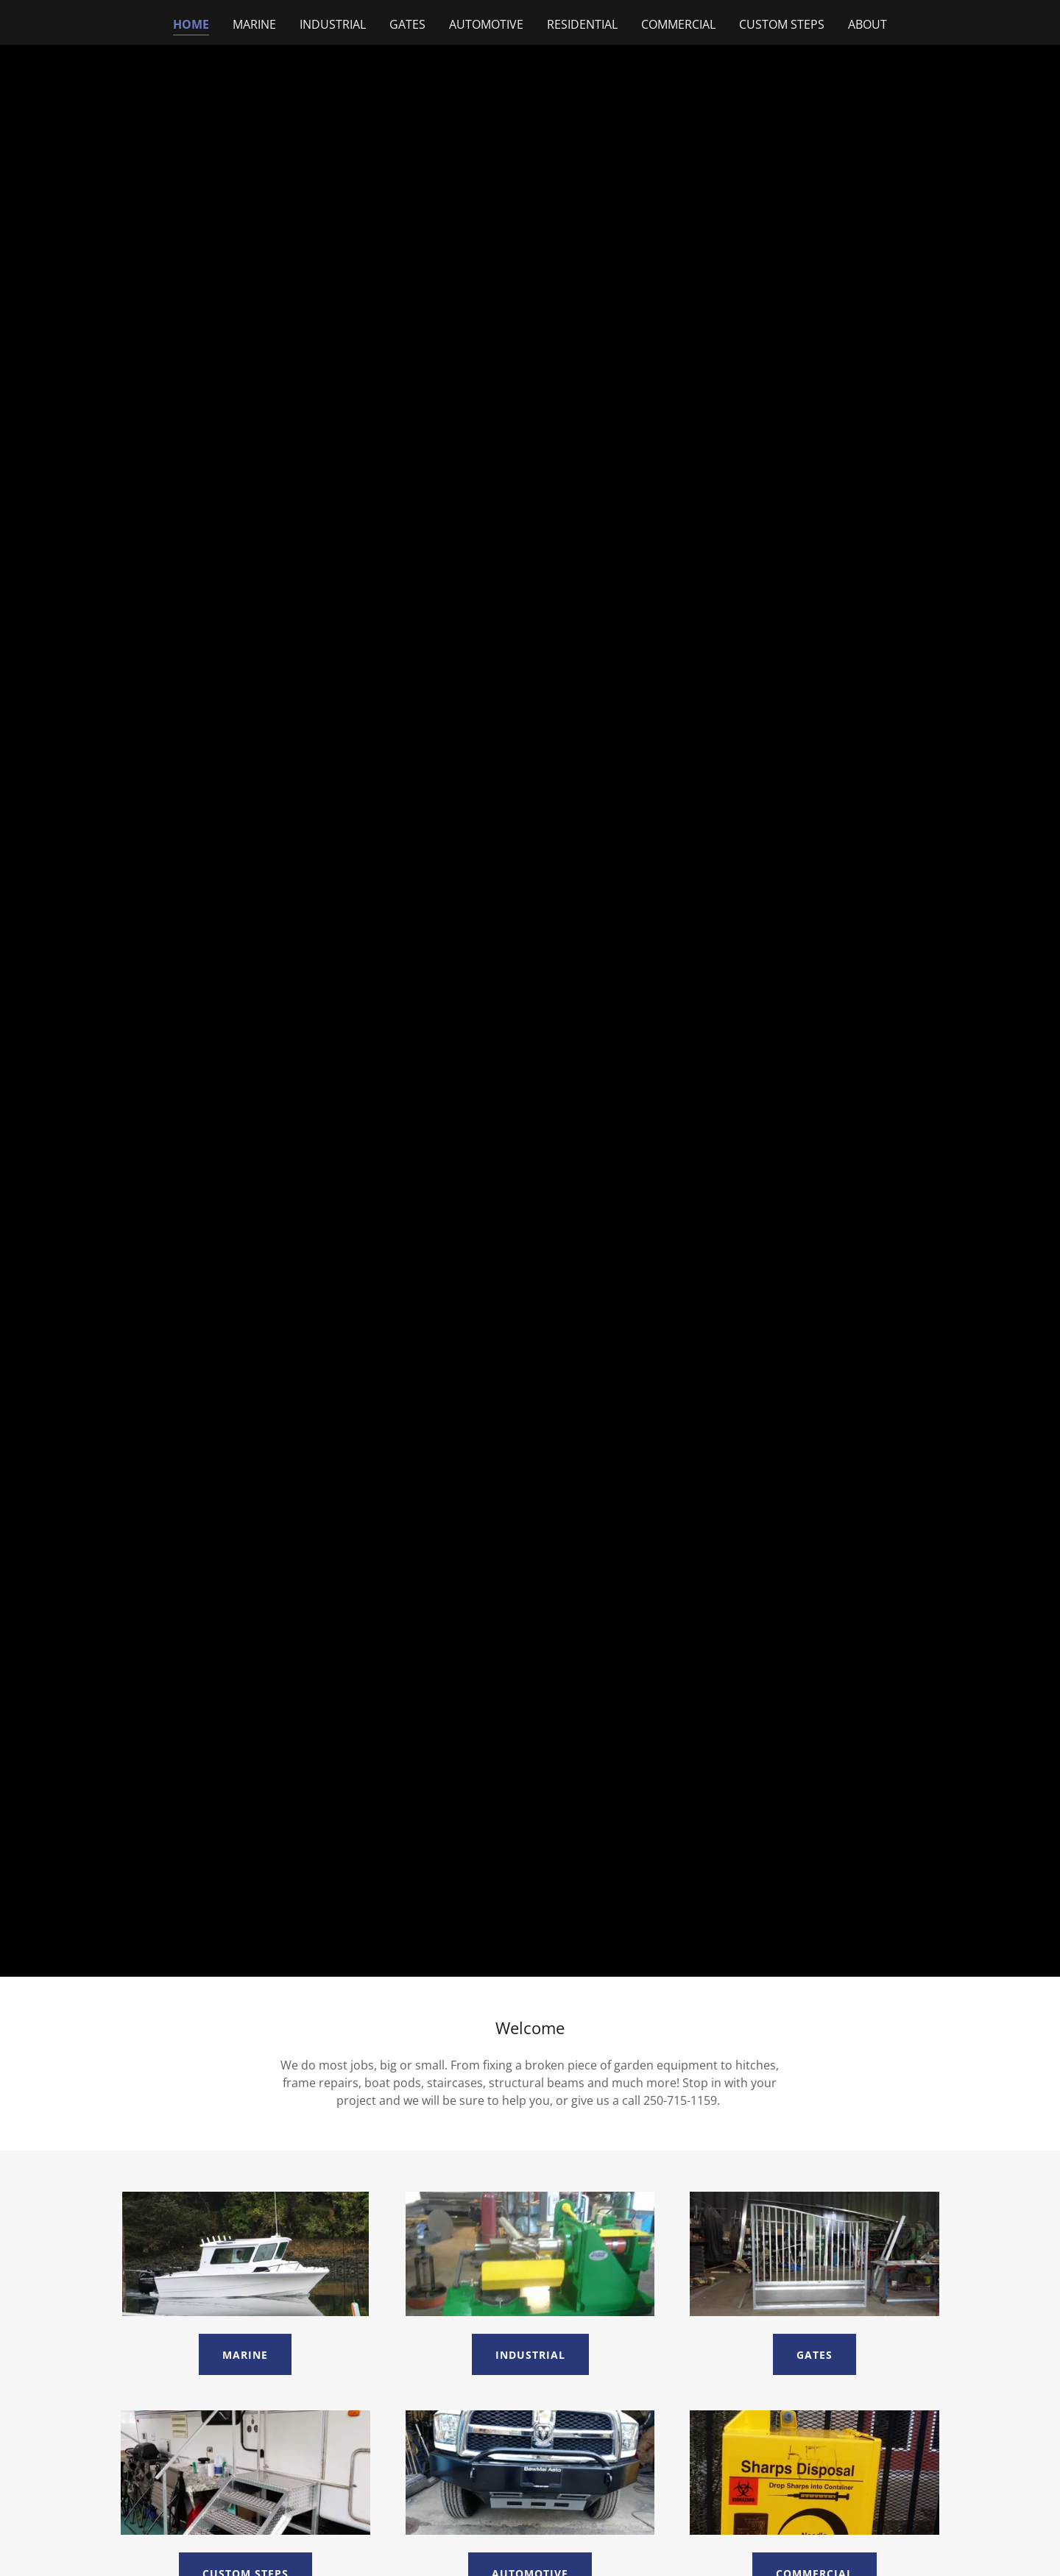 Image resolution: width=1060 pixels, height=2576 pixels. What do you see at coordinates (781, 24) in the screenshot?
I see `Custom Steps [link]` at bounding box center [781, 24].